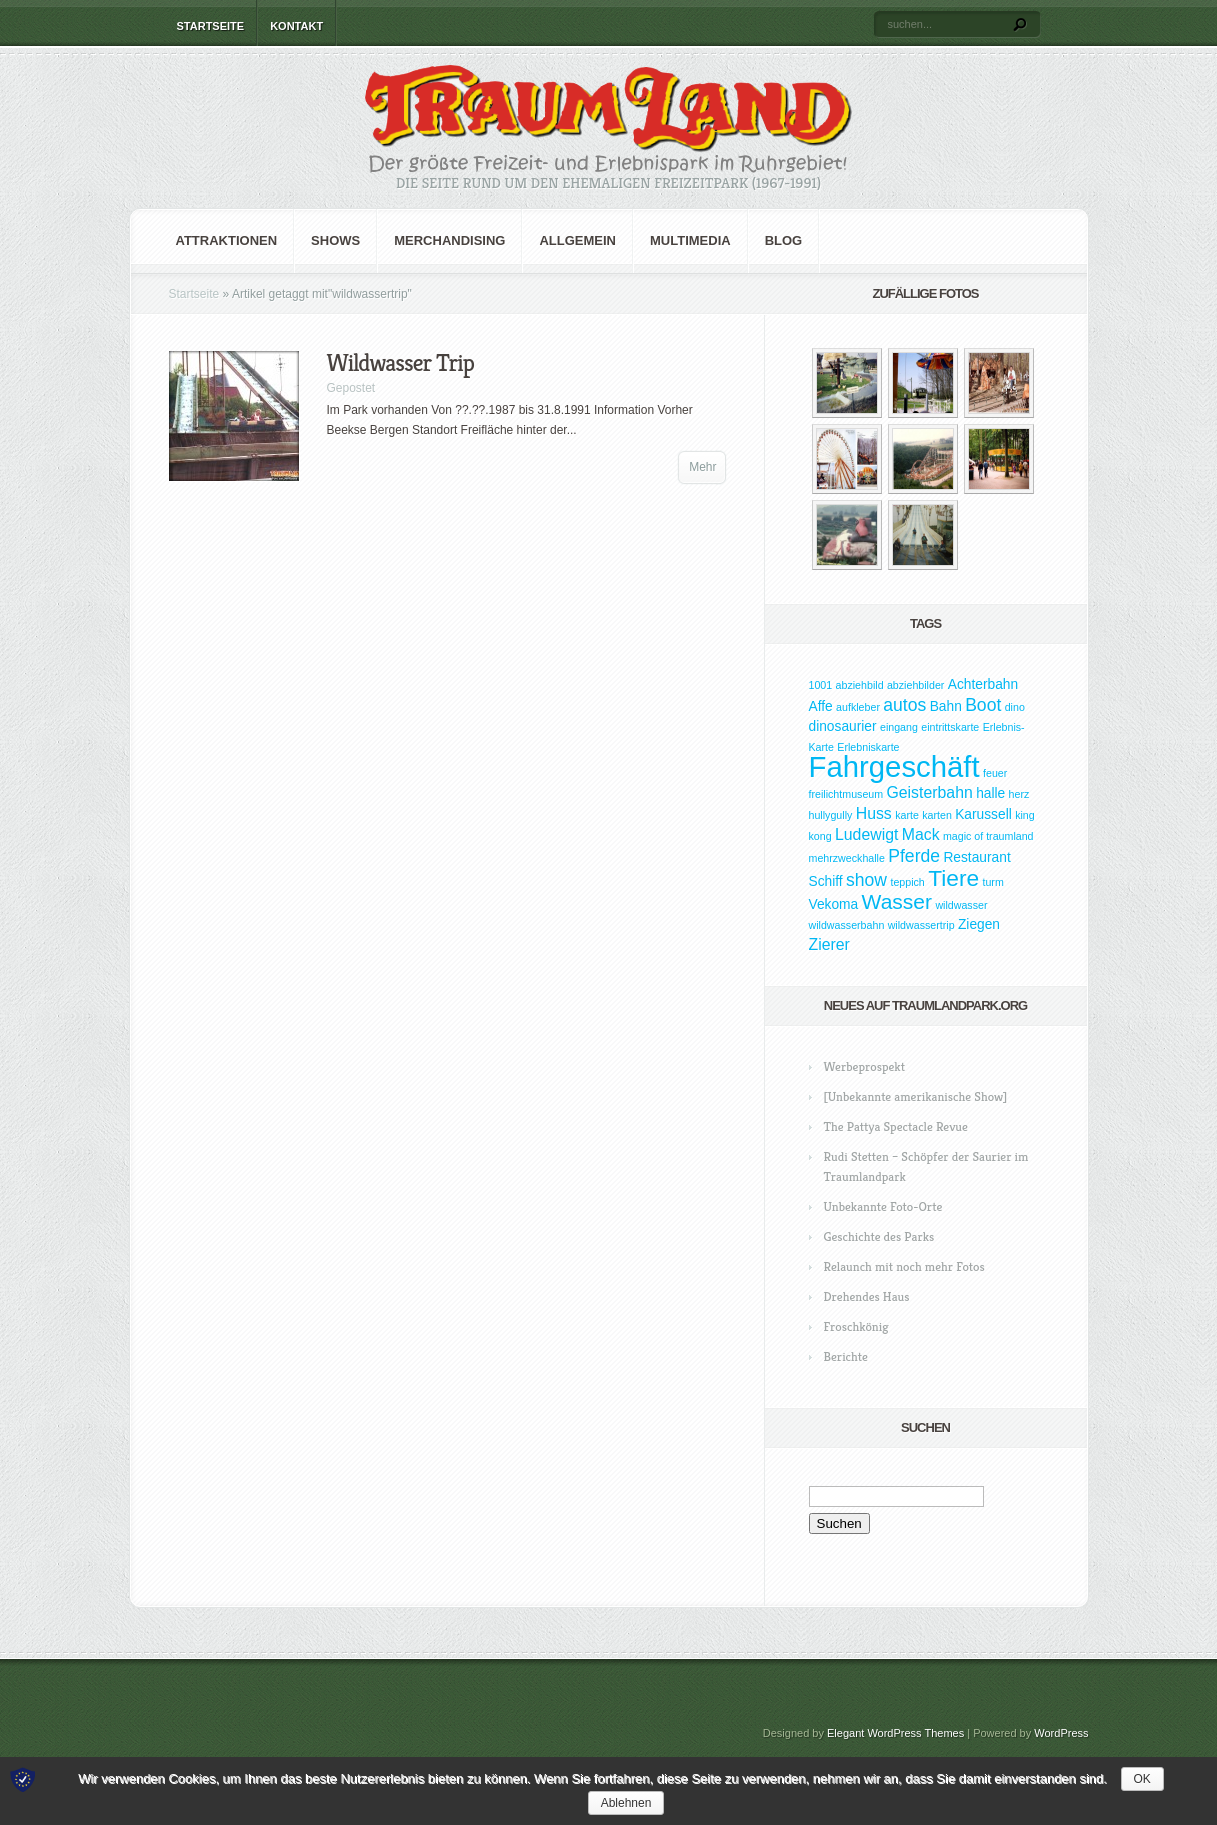  What do you see at coordinates (296, 26) in the screenshot?
I see `Kontakt` at bounding box center [296, 26].